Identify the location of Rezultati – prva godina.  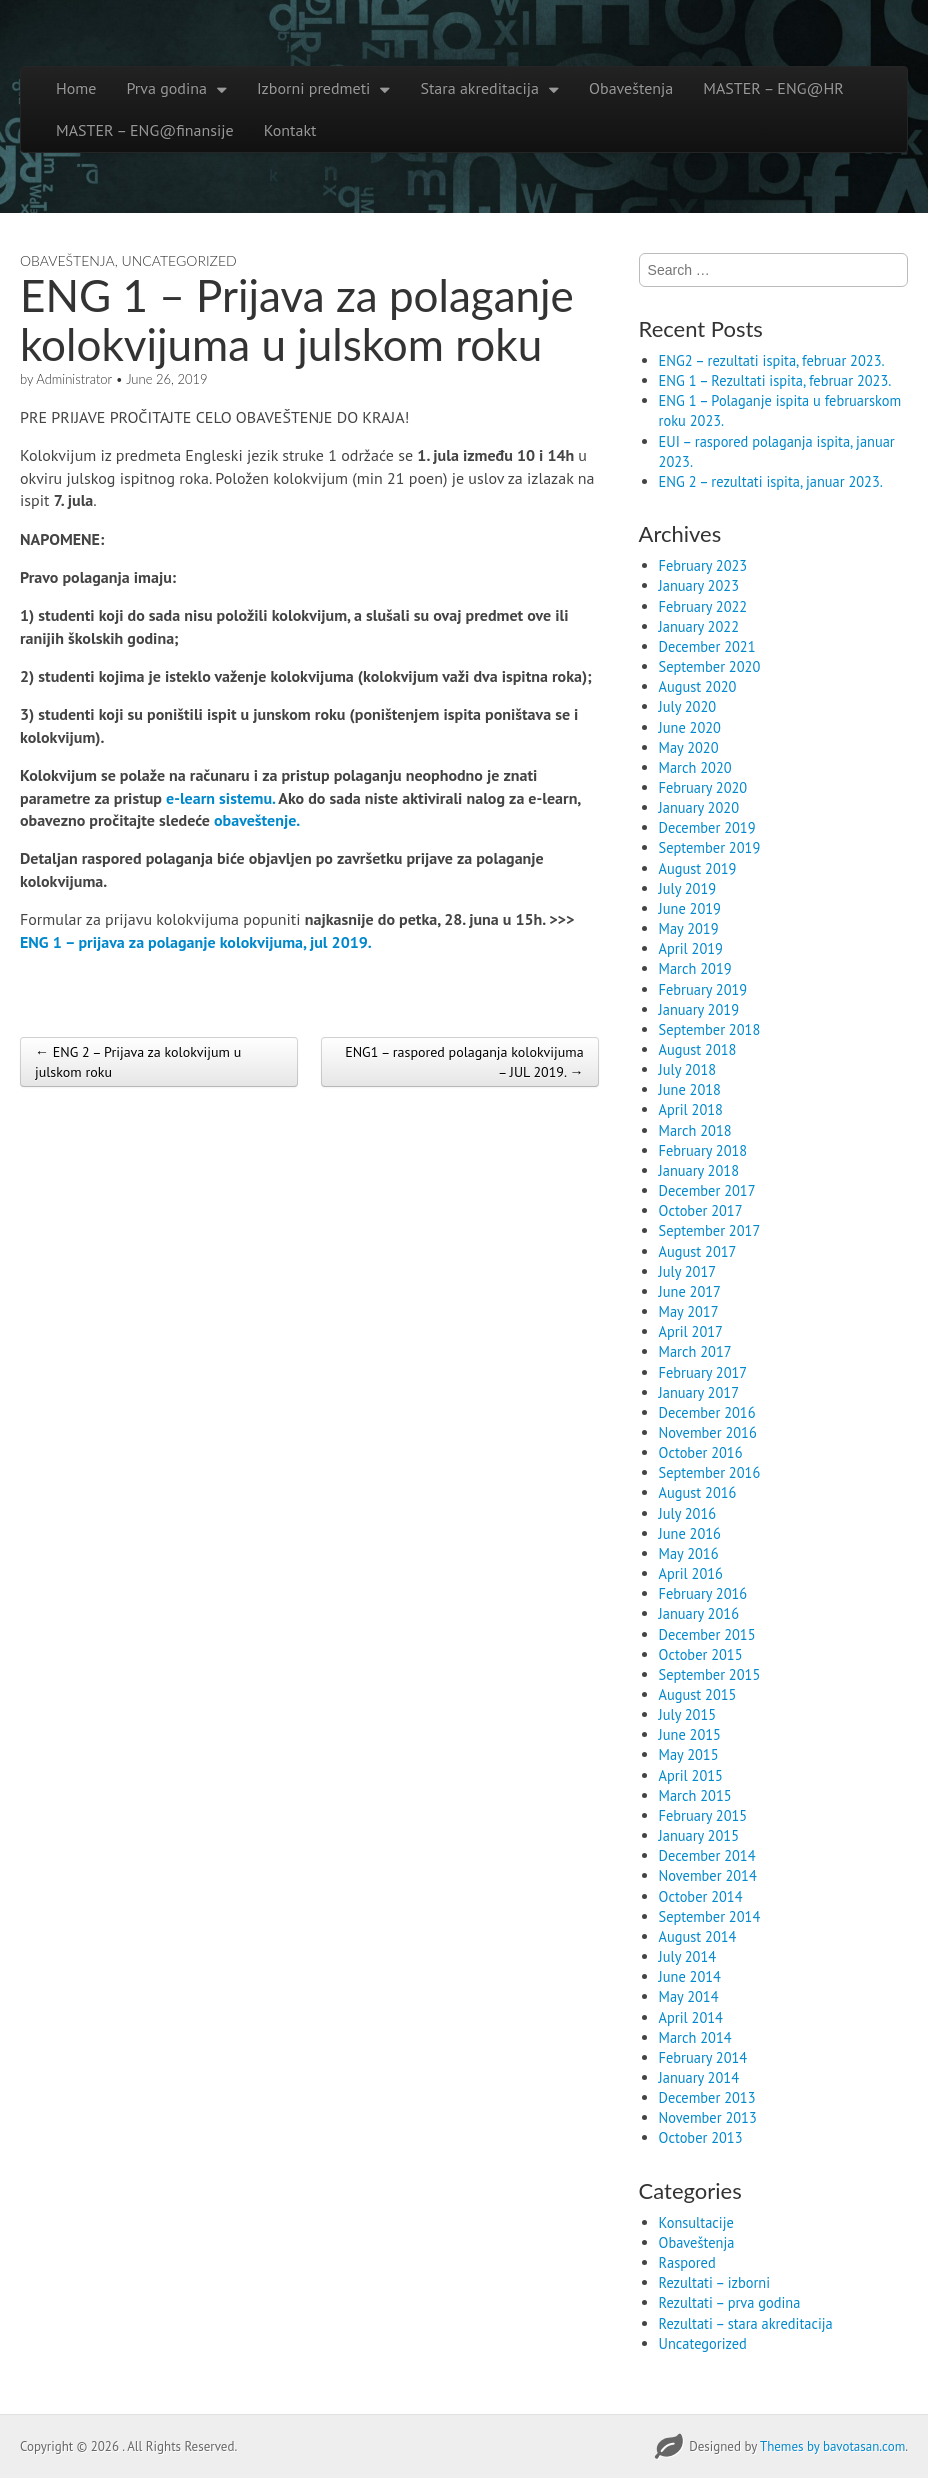
(730, 2302).